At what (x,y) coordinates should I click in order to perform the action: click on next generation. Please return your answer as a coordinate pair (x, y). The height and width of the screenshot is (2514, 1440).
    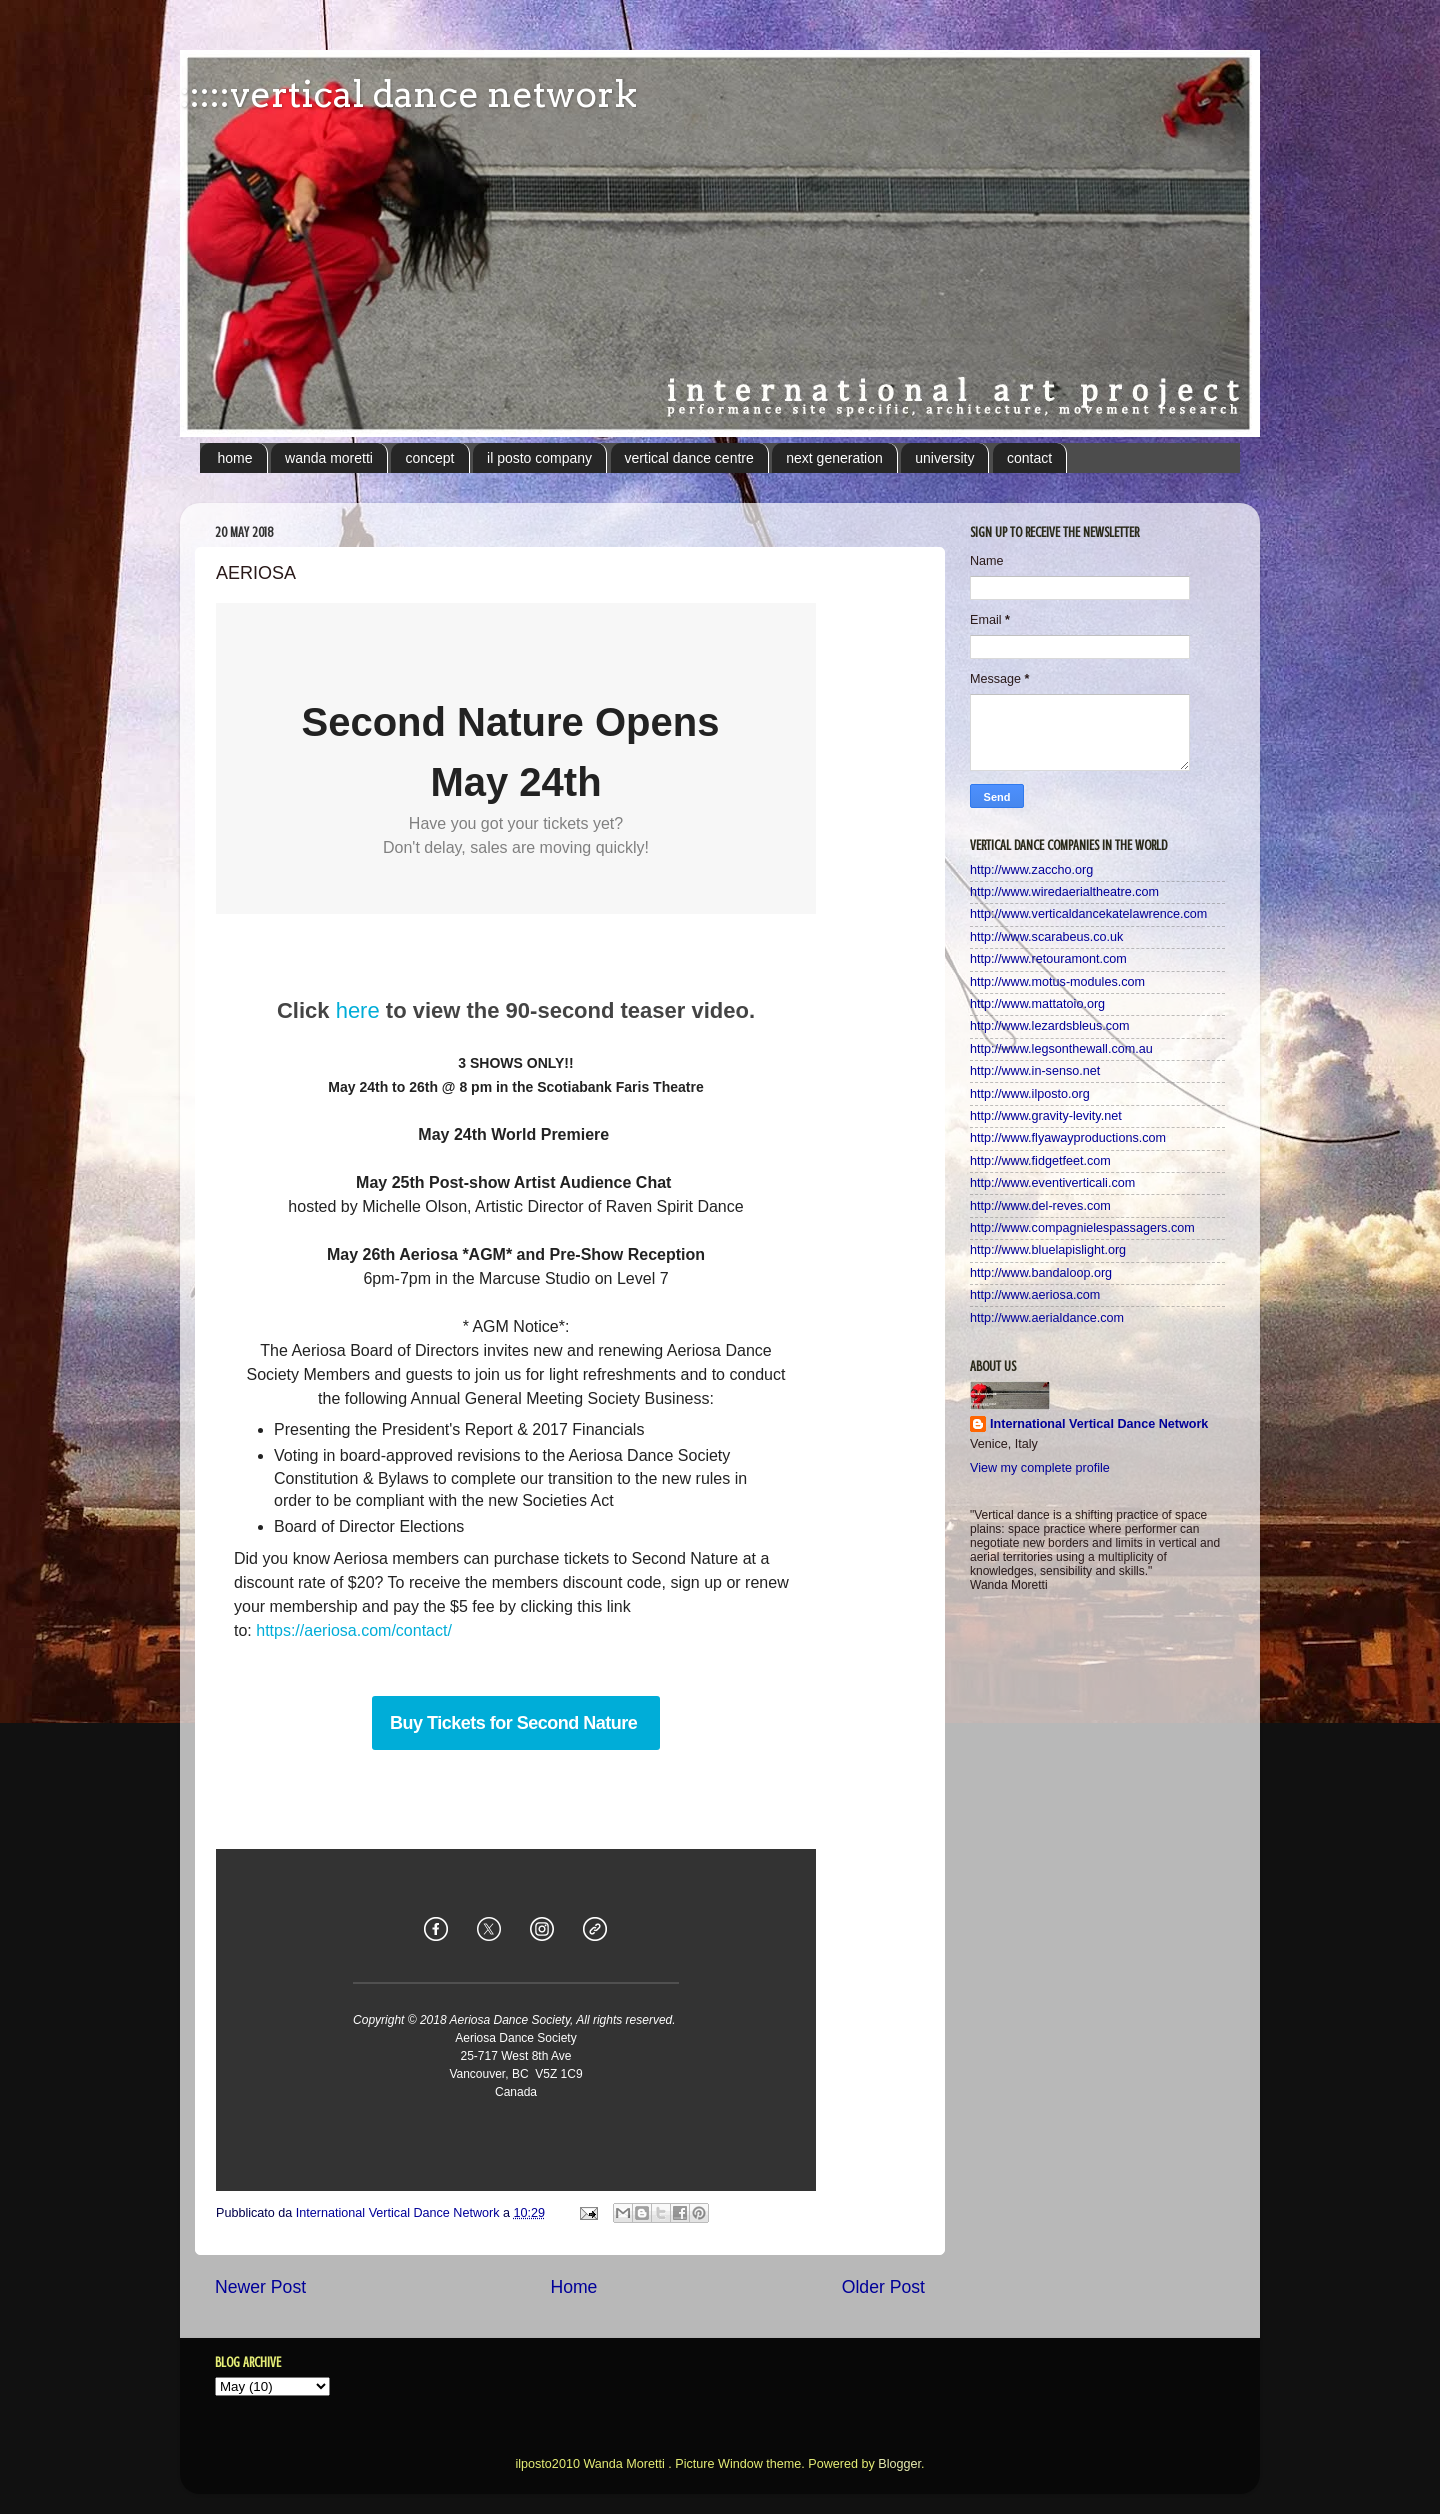
    Looking at the image, I should click on (834, 458).